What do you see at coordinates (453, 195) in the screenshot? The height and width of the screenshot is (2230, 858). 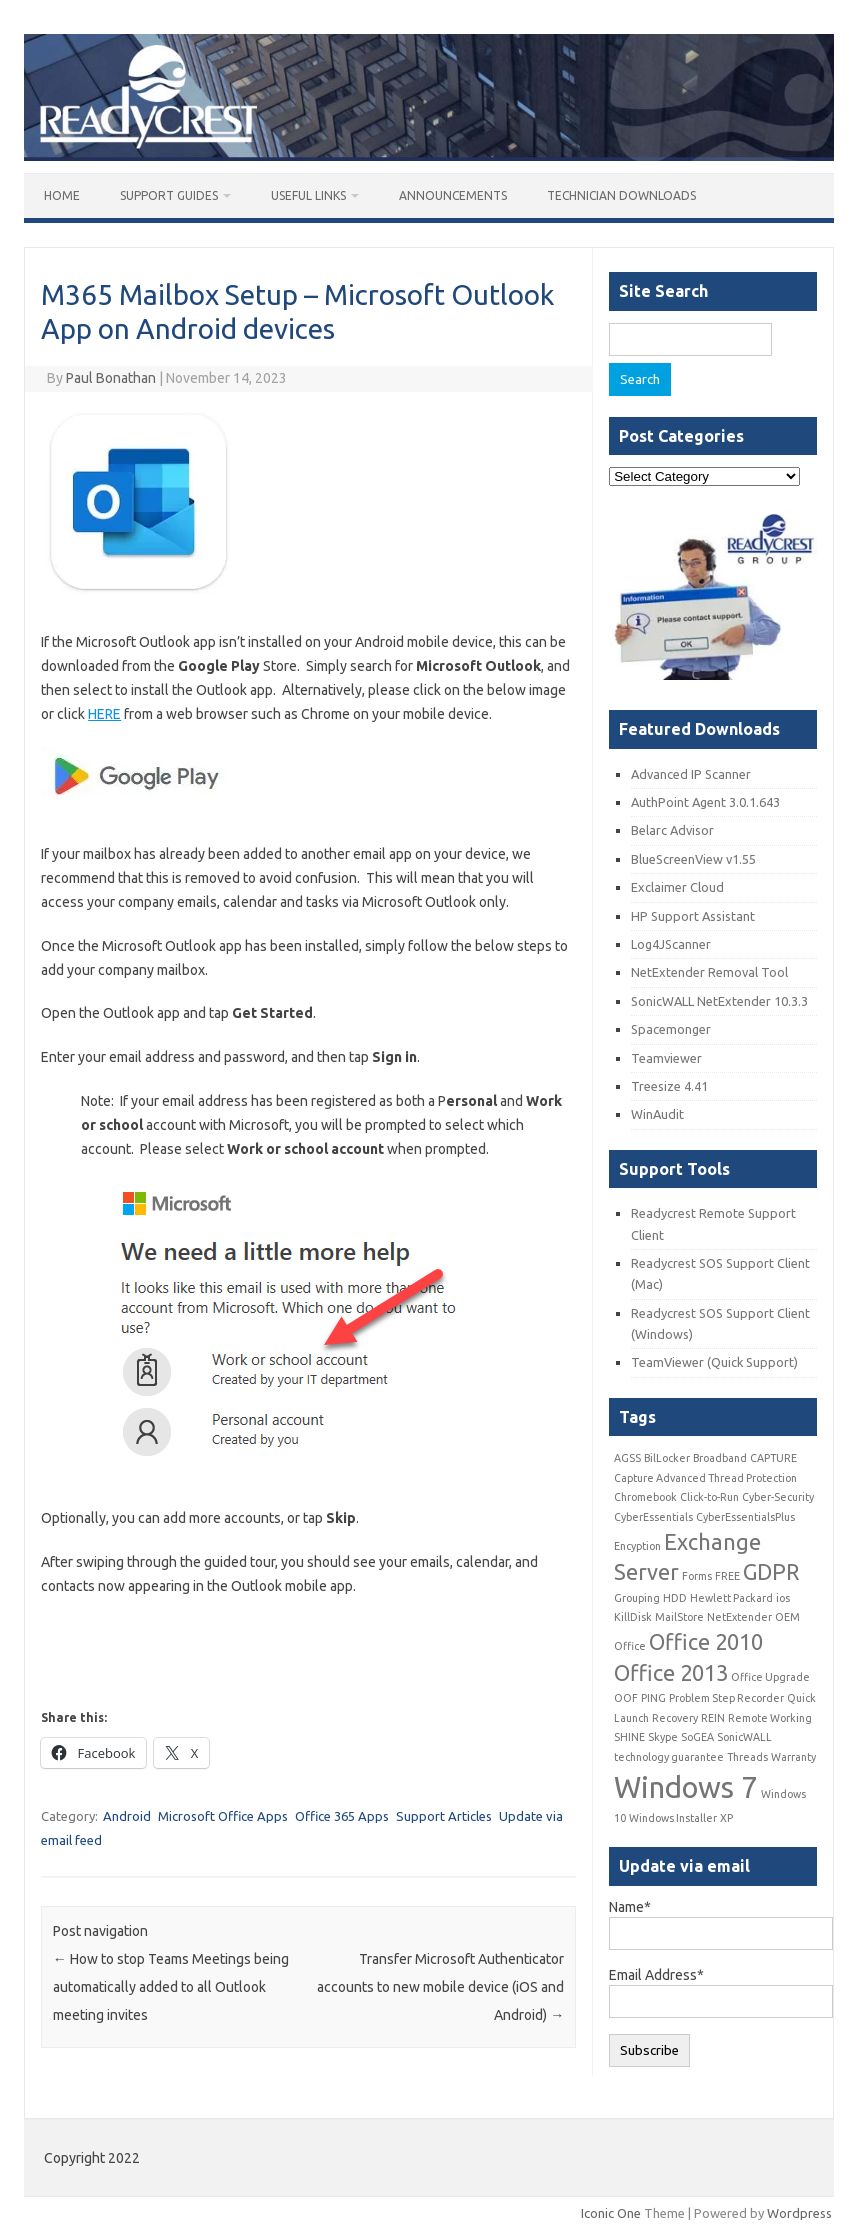 I see `Announcements` at bounding box center [453, 195].